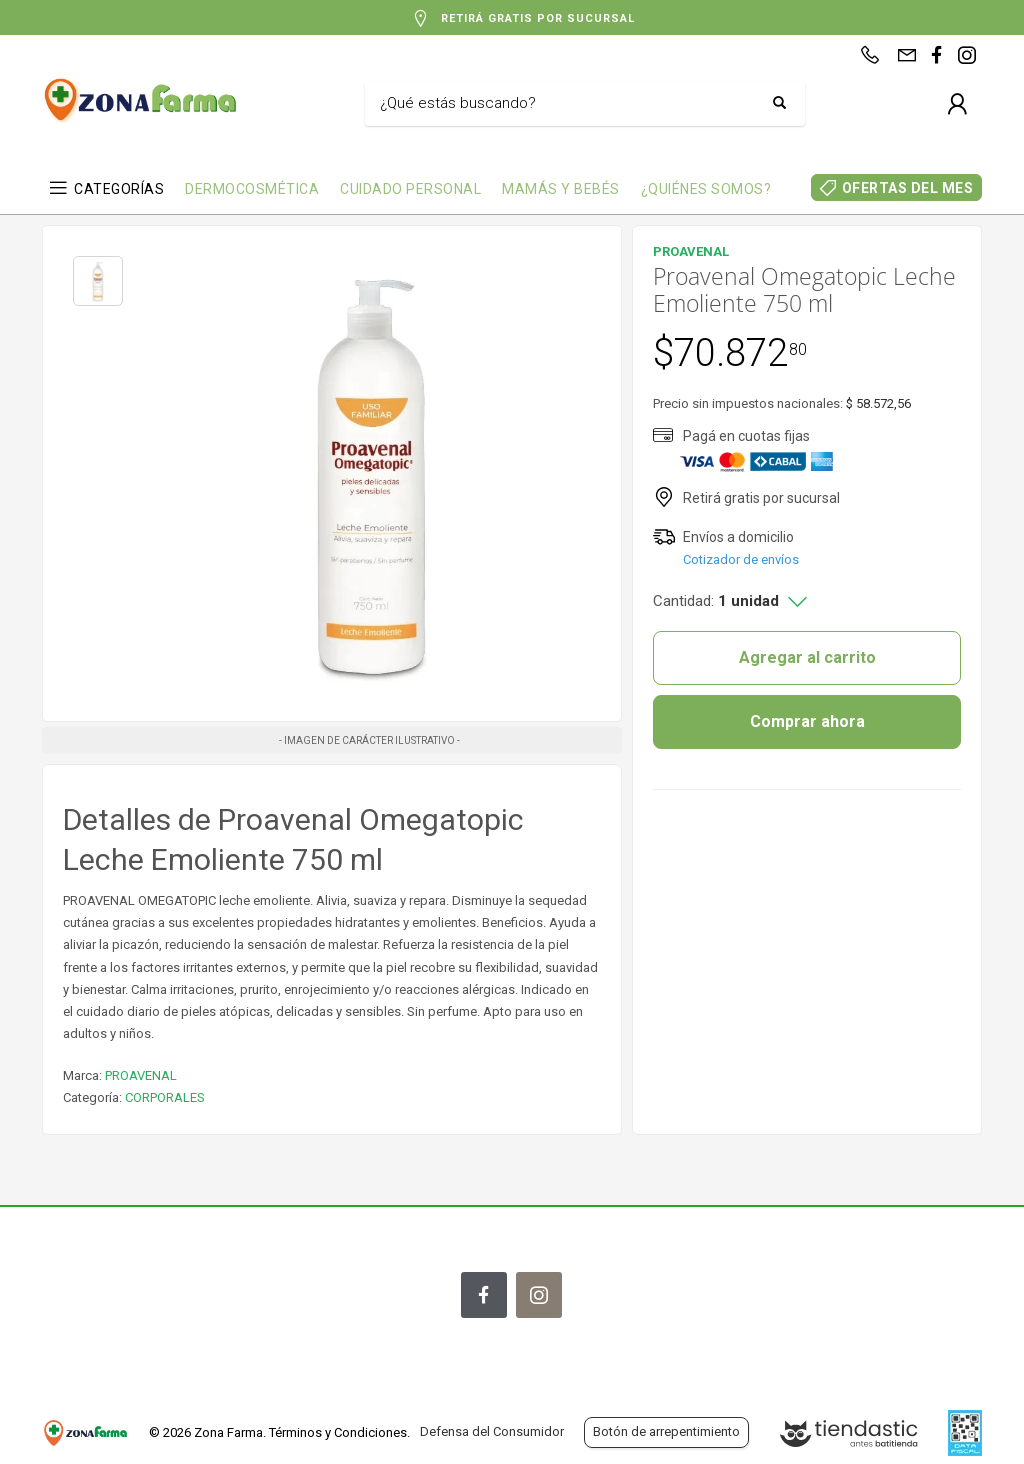 The image size is (1024, 1464). Describe the element at coordinates (410, 189) in the screenshot. I see `CUIDADO PERSONAL` at that location.